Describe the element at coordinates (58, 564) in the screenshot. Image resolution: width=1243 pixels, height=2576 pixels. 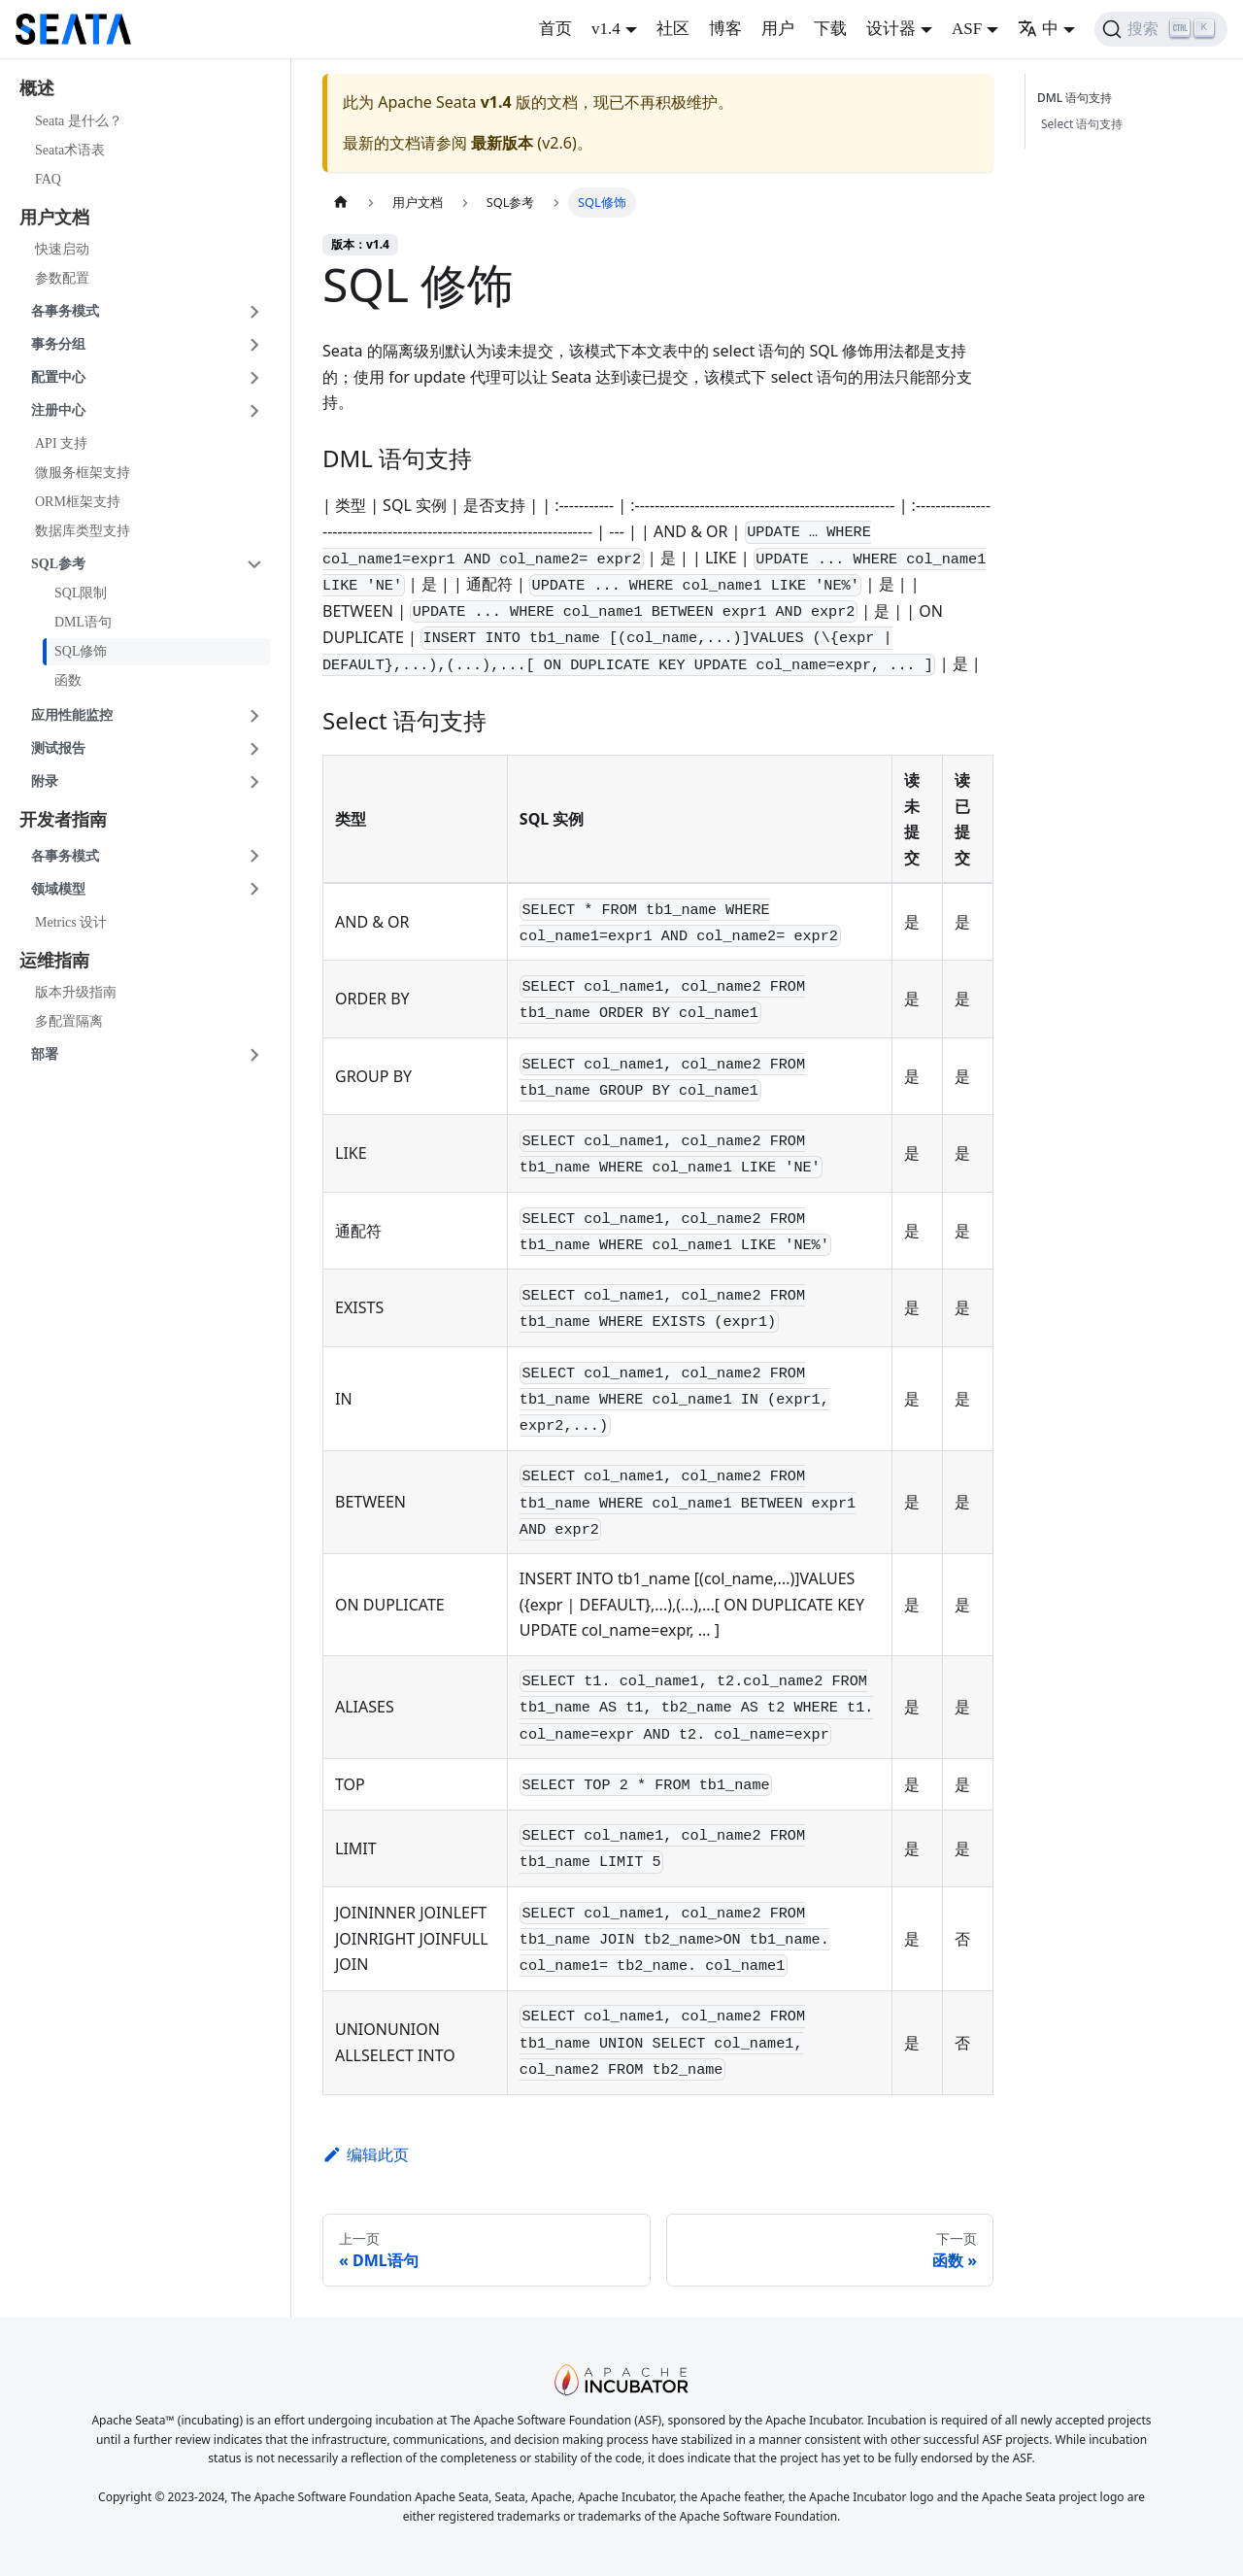
I see `SQL参考` at that location.